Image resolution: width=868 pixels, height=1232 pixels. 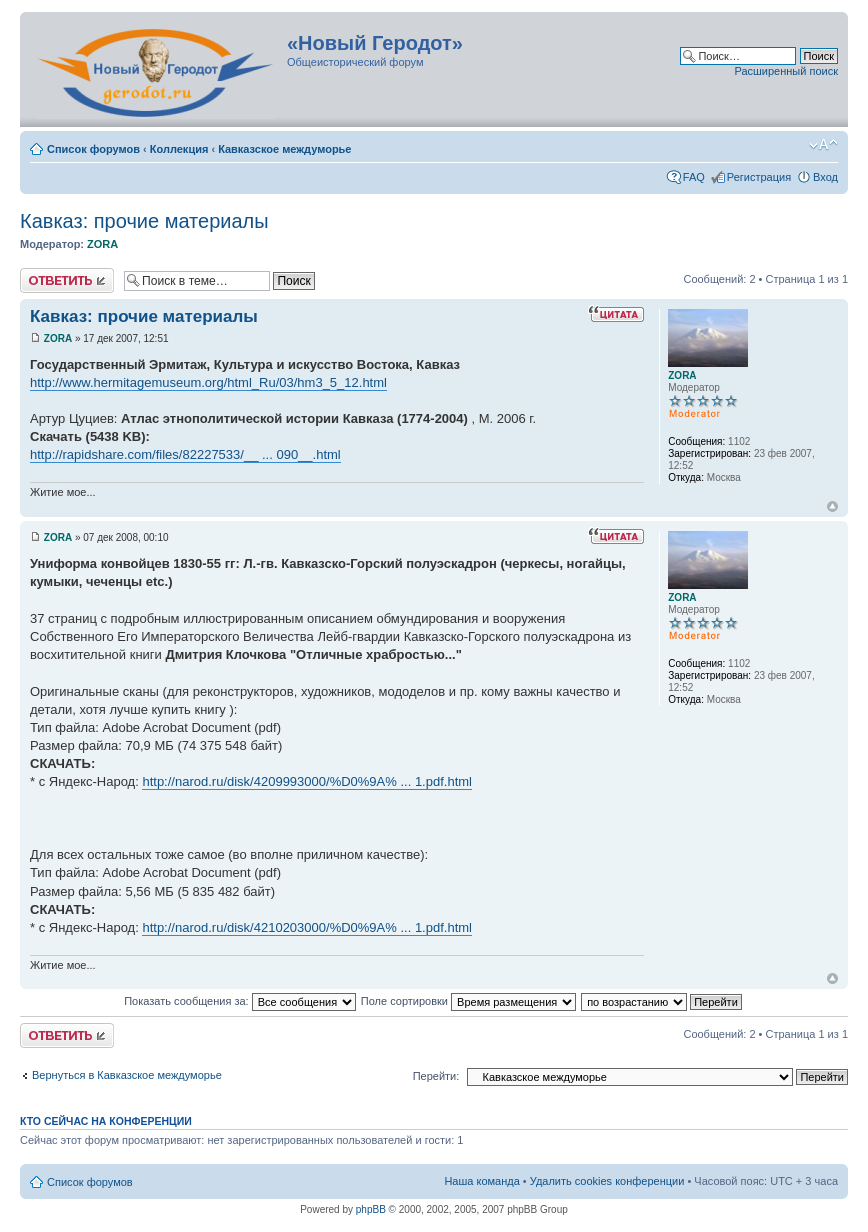 What do you see at coordinates (786, 71) in the screenshot?
I see `Расширенный поиск` at bounding box center [786, 71].